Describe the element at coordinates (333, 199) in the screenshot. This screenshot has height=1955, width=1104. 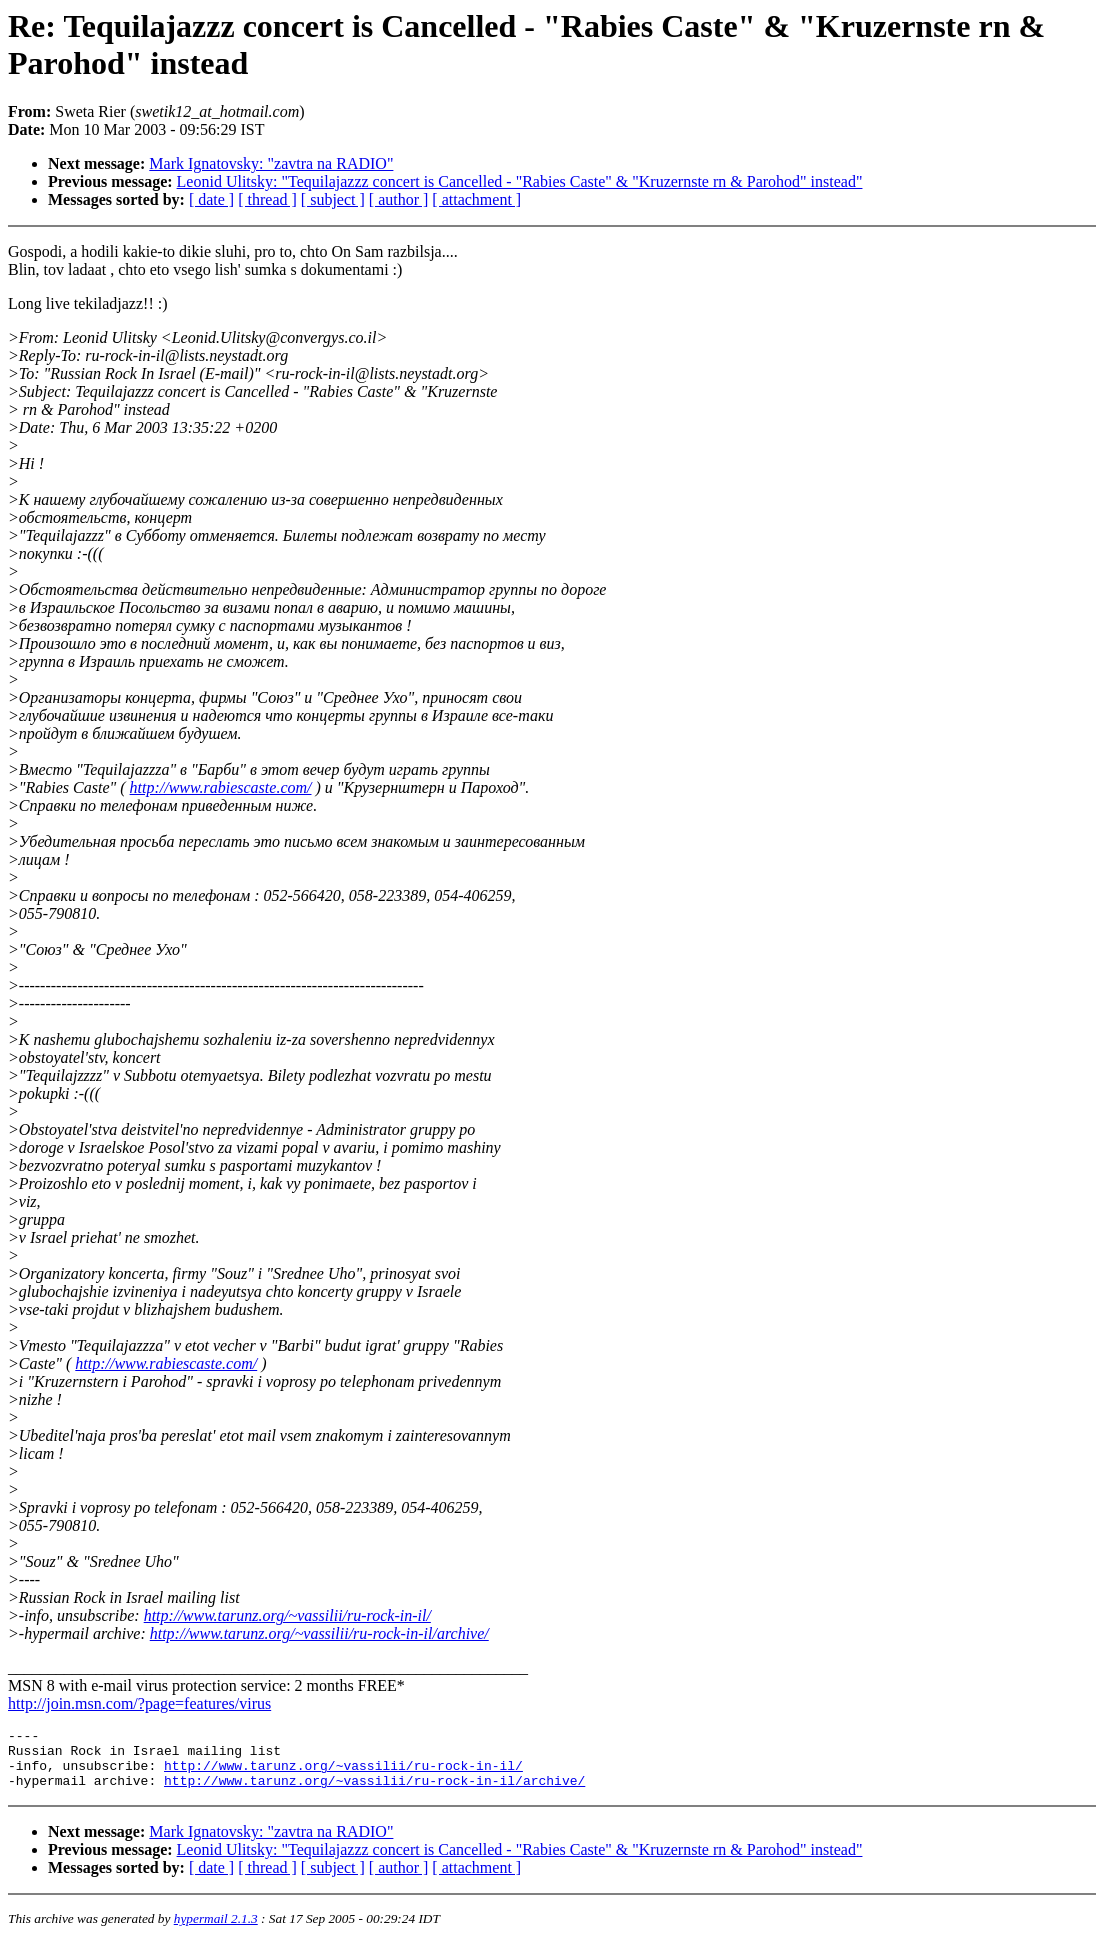
I see `[ subject ]` at that location.